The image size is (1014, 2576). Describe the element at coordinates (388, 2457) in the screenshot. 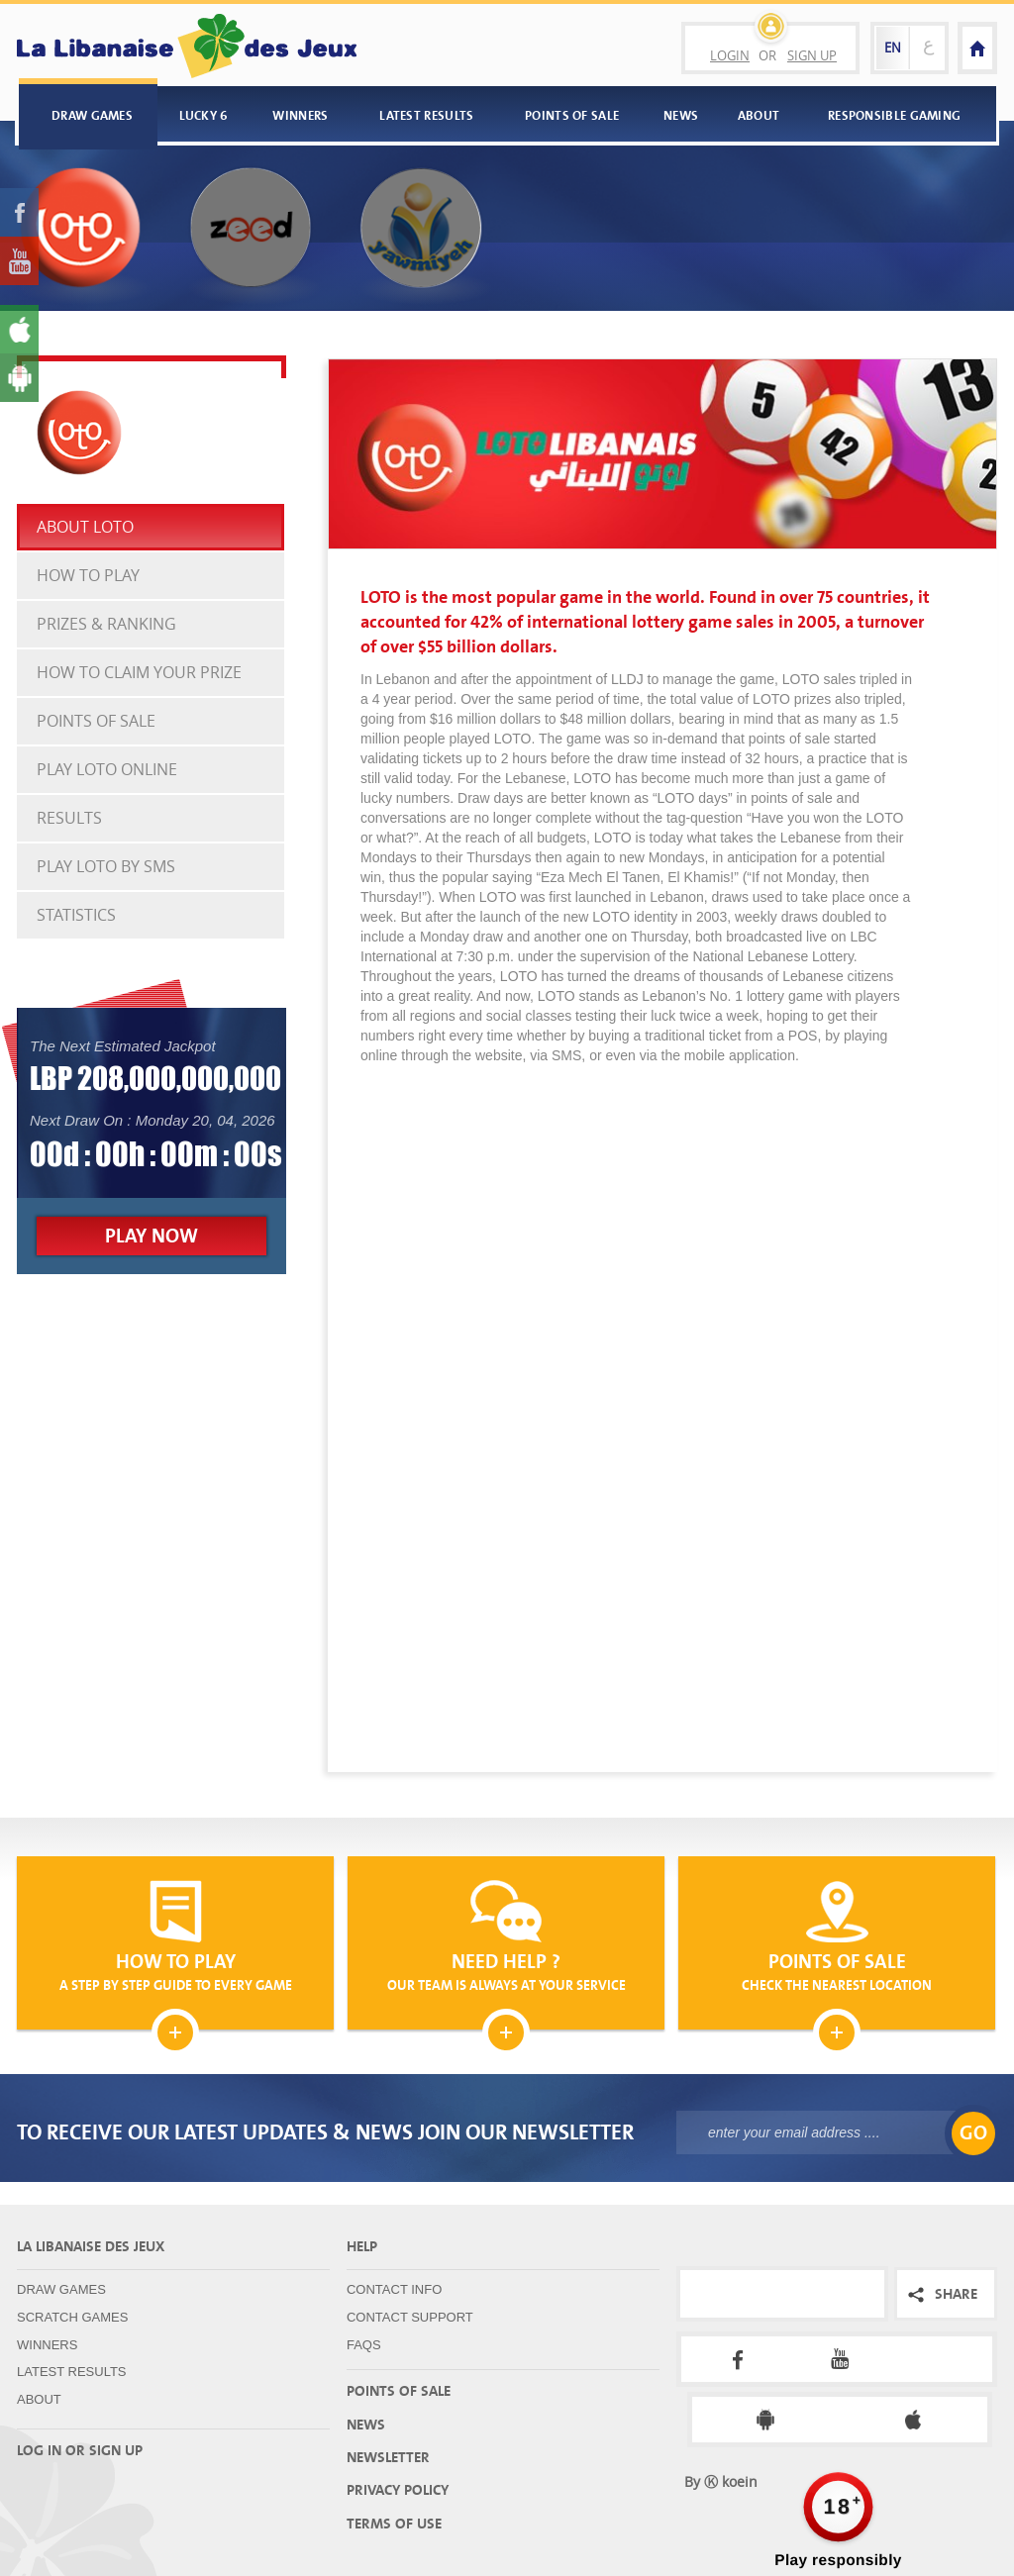

I see `Newsletter` at that location.